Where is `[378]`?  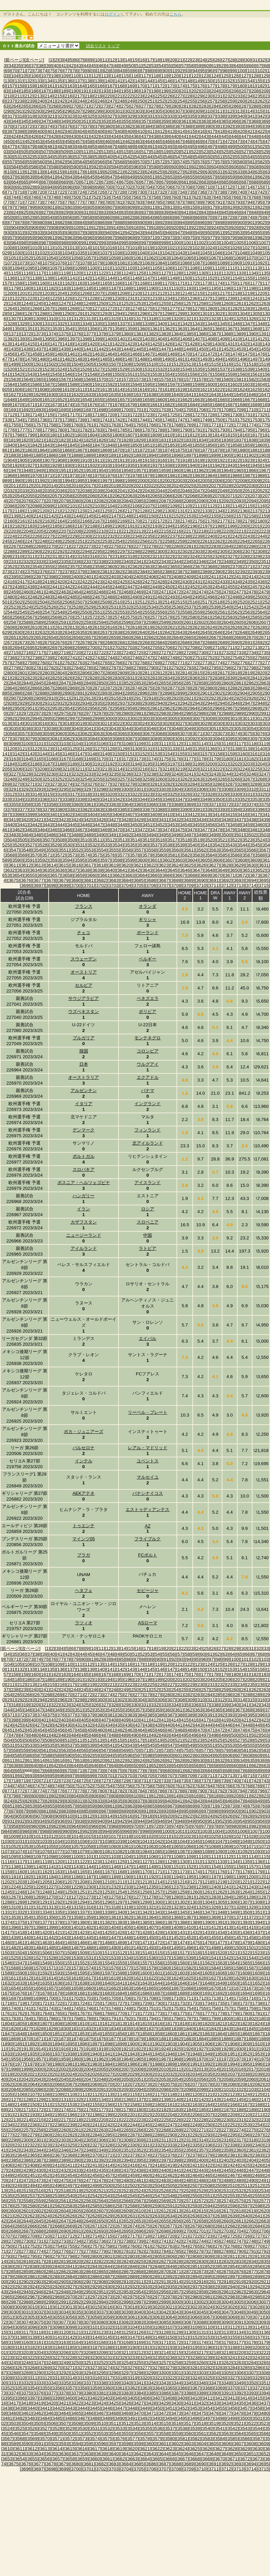
[378] is located at coordinates (89, 126).